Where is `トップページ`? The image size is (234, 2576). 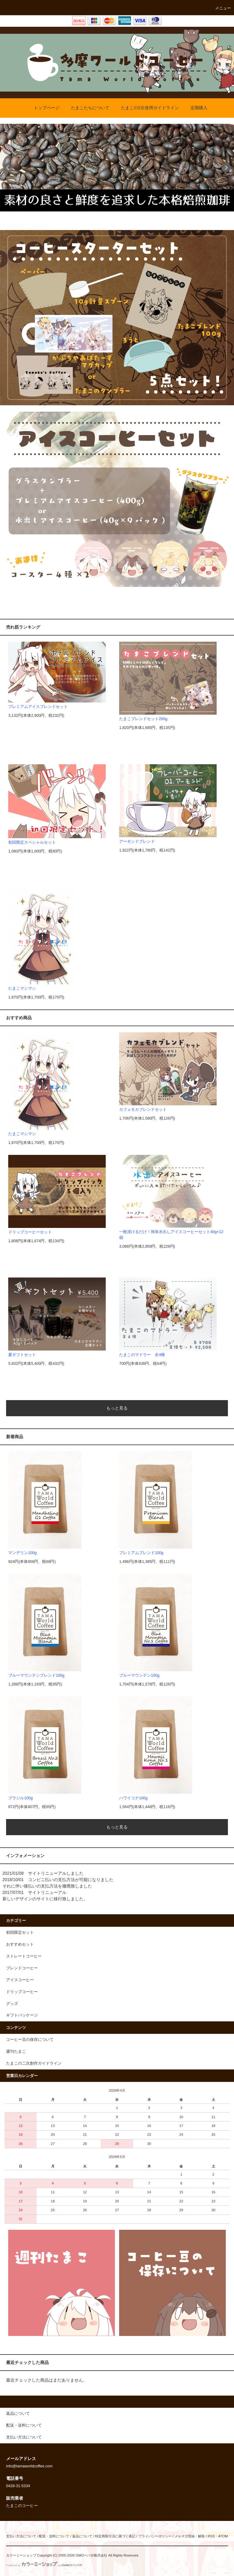 トップページ is located at coordinates (43, 107).